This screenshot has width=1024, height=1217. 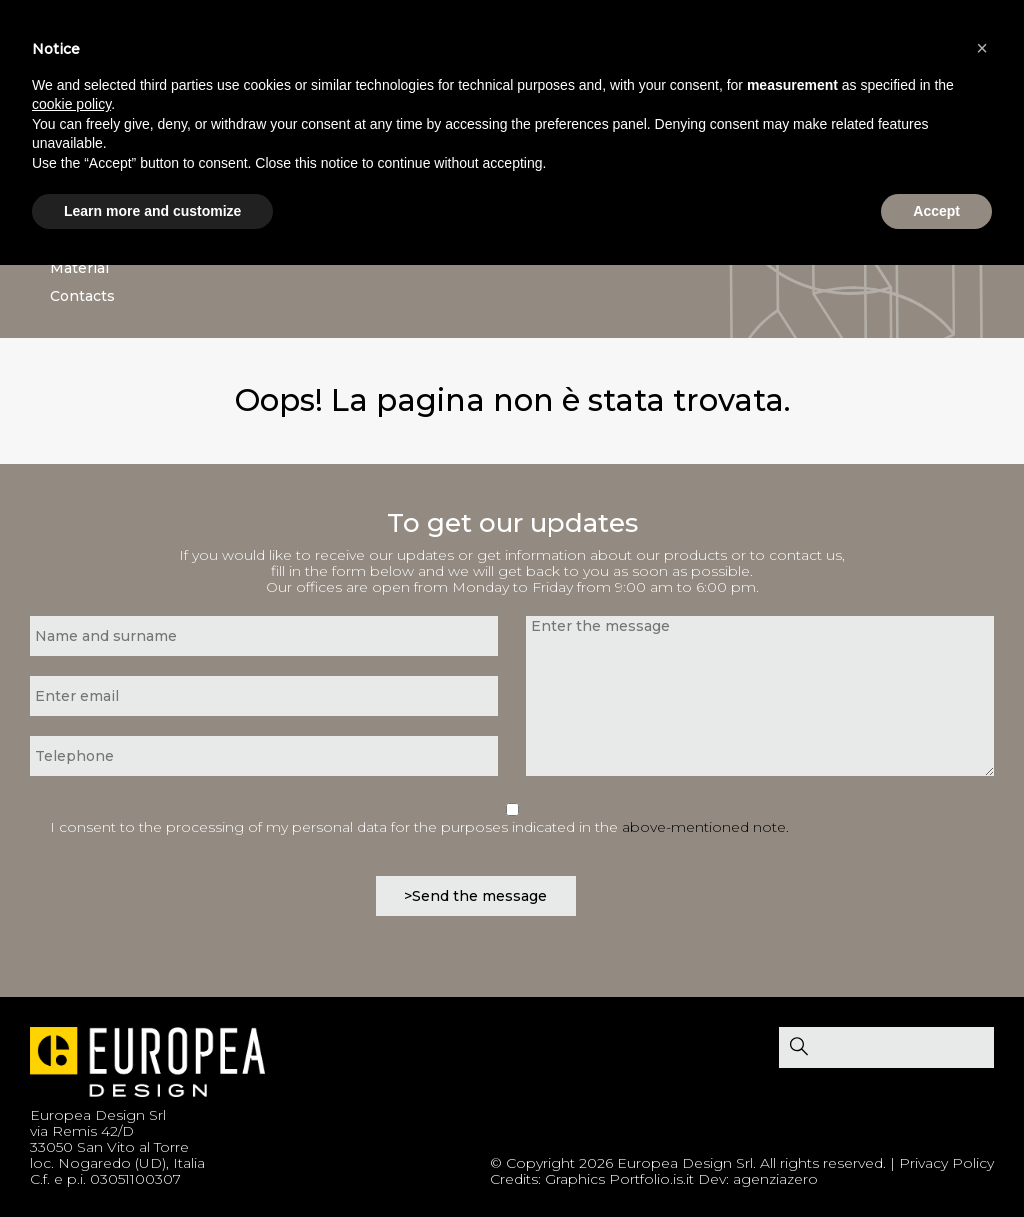 What do you see at coordinates (71, 104) in the screenshot?
I see `cookie policy [button]` at bounding box center [71, 104].